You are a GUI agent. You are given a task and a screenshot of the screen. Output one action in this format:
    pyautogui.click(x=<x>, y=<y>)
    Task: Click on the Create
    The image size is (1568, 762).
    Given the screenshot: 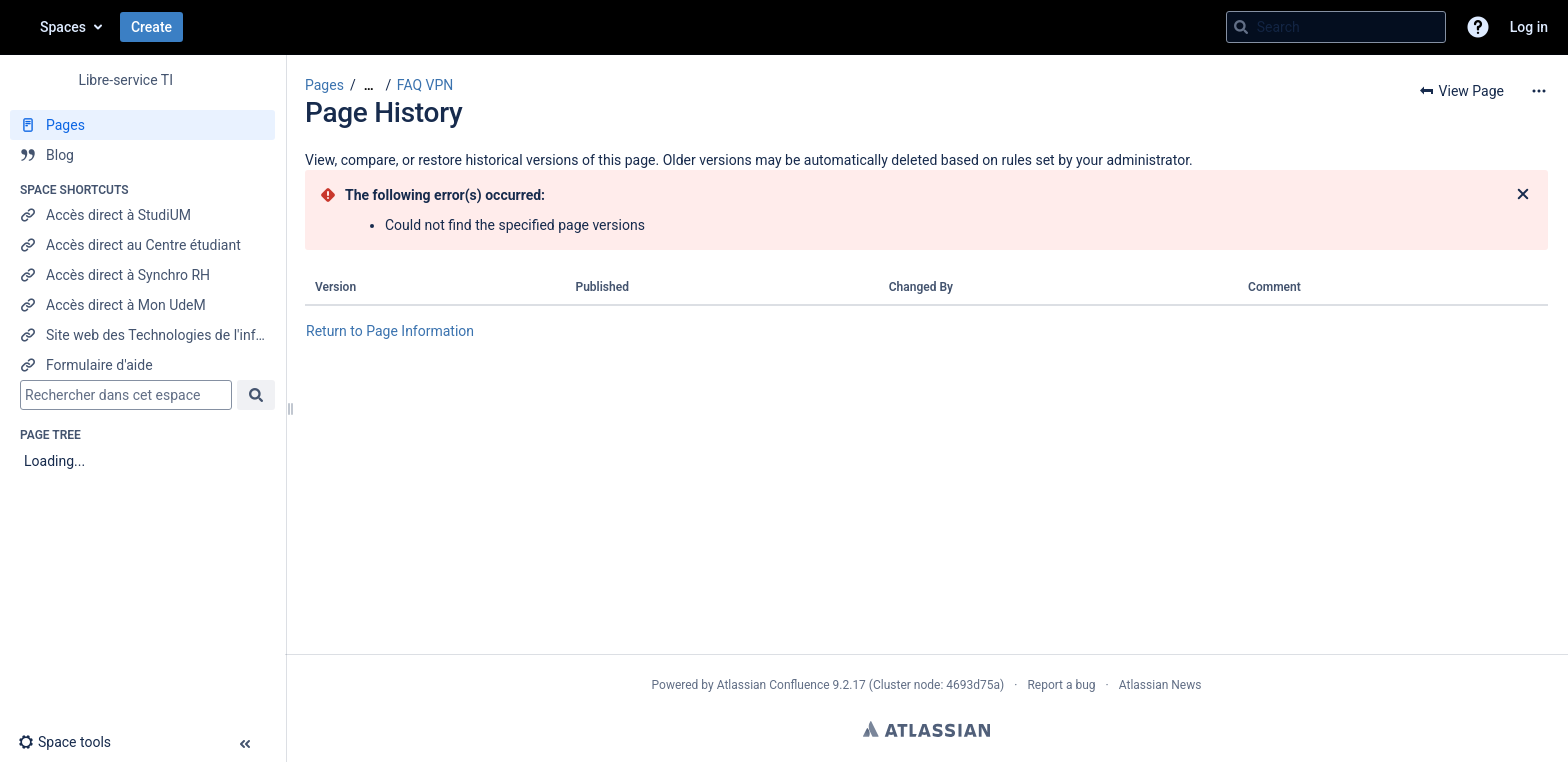 What is the action you would take?
    pyautogui.click(x=151, y=27)
    